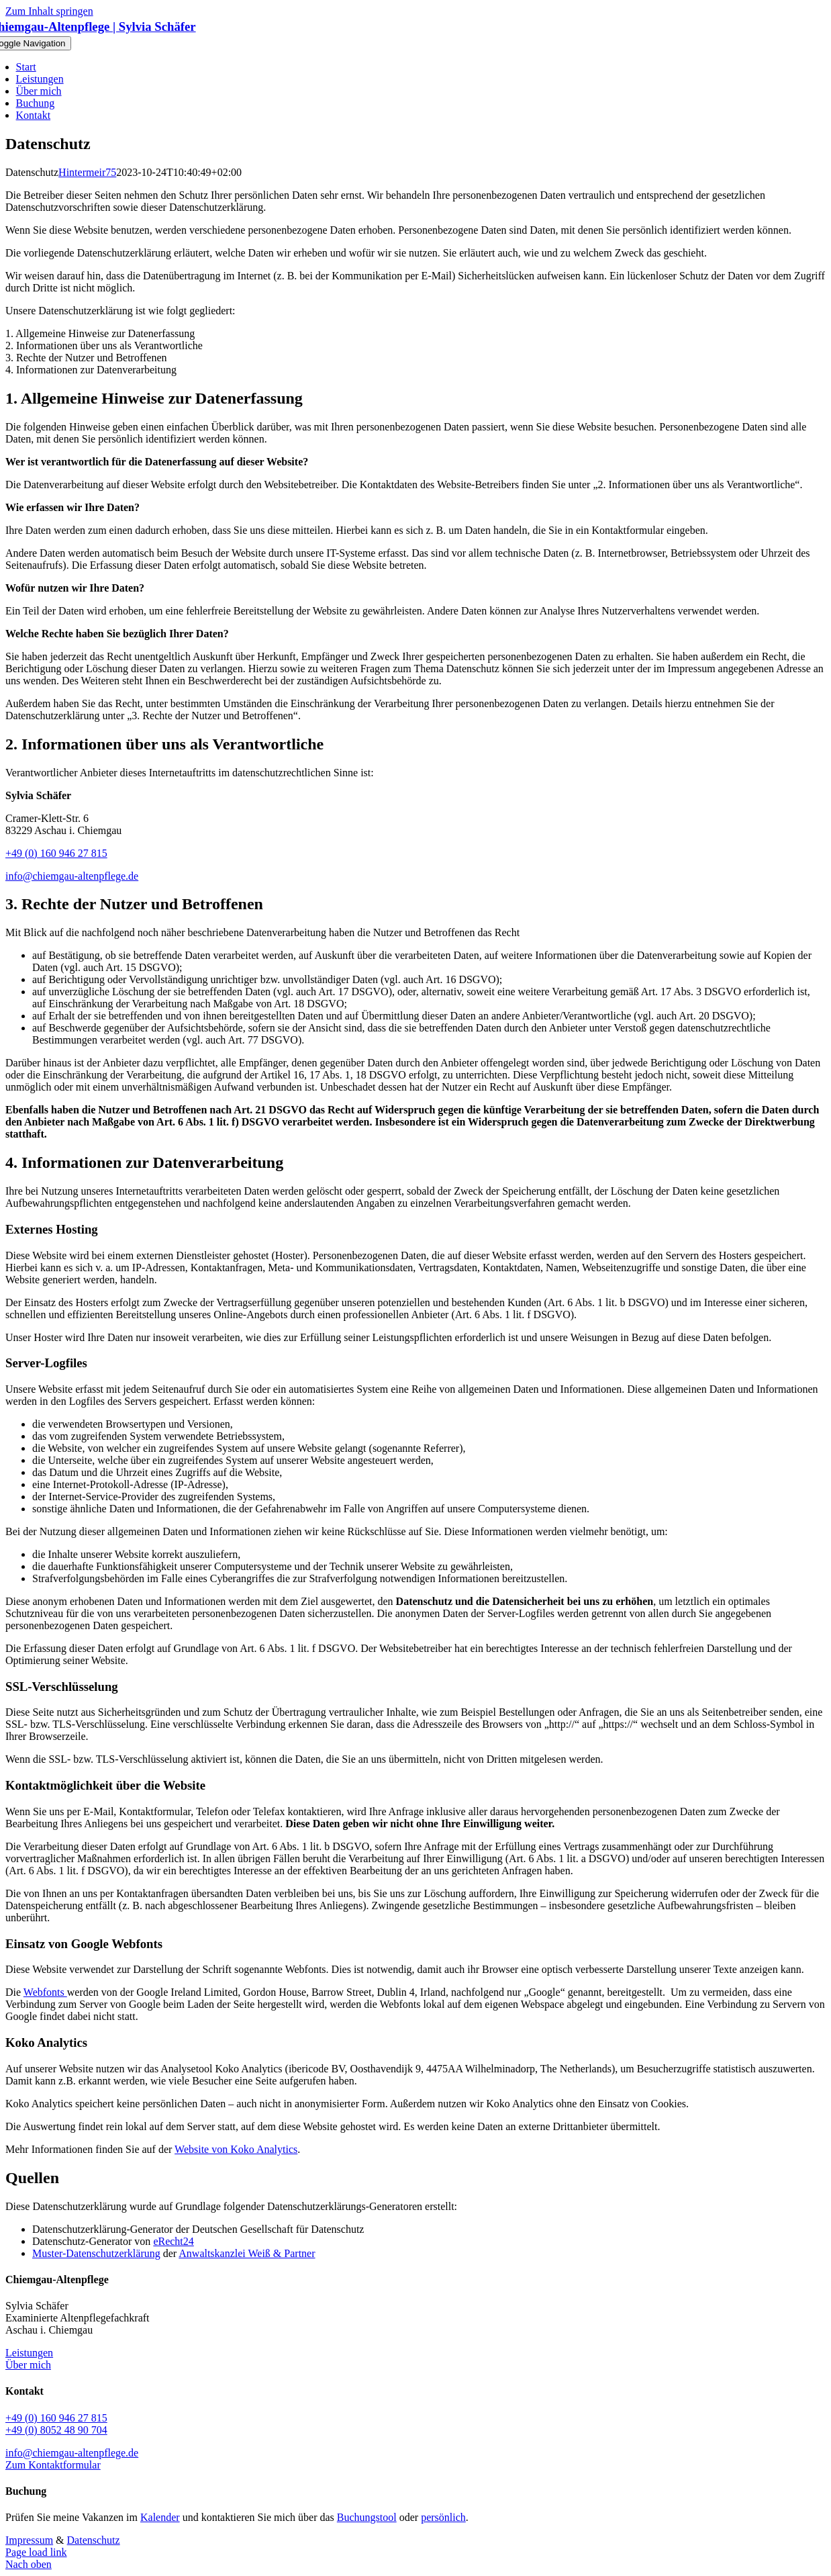  I want to click on Buchungstool, so click(367, 2517).